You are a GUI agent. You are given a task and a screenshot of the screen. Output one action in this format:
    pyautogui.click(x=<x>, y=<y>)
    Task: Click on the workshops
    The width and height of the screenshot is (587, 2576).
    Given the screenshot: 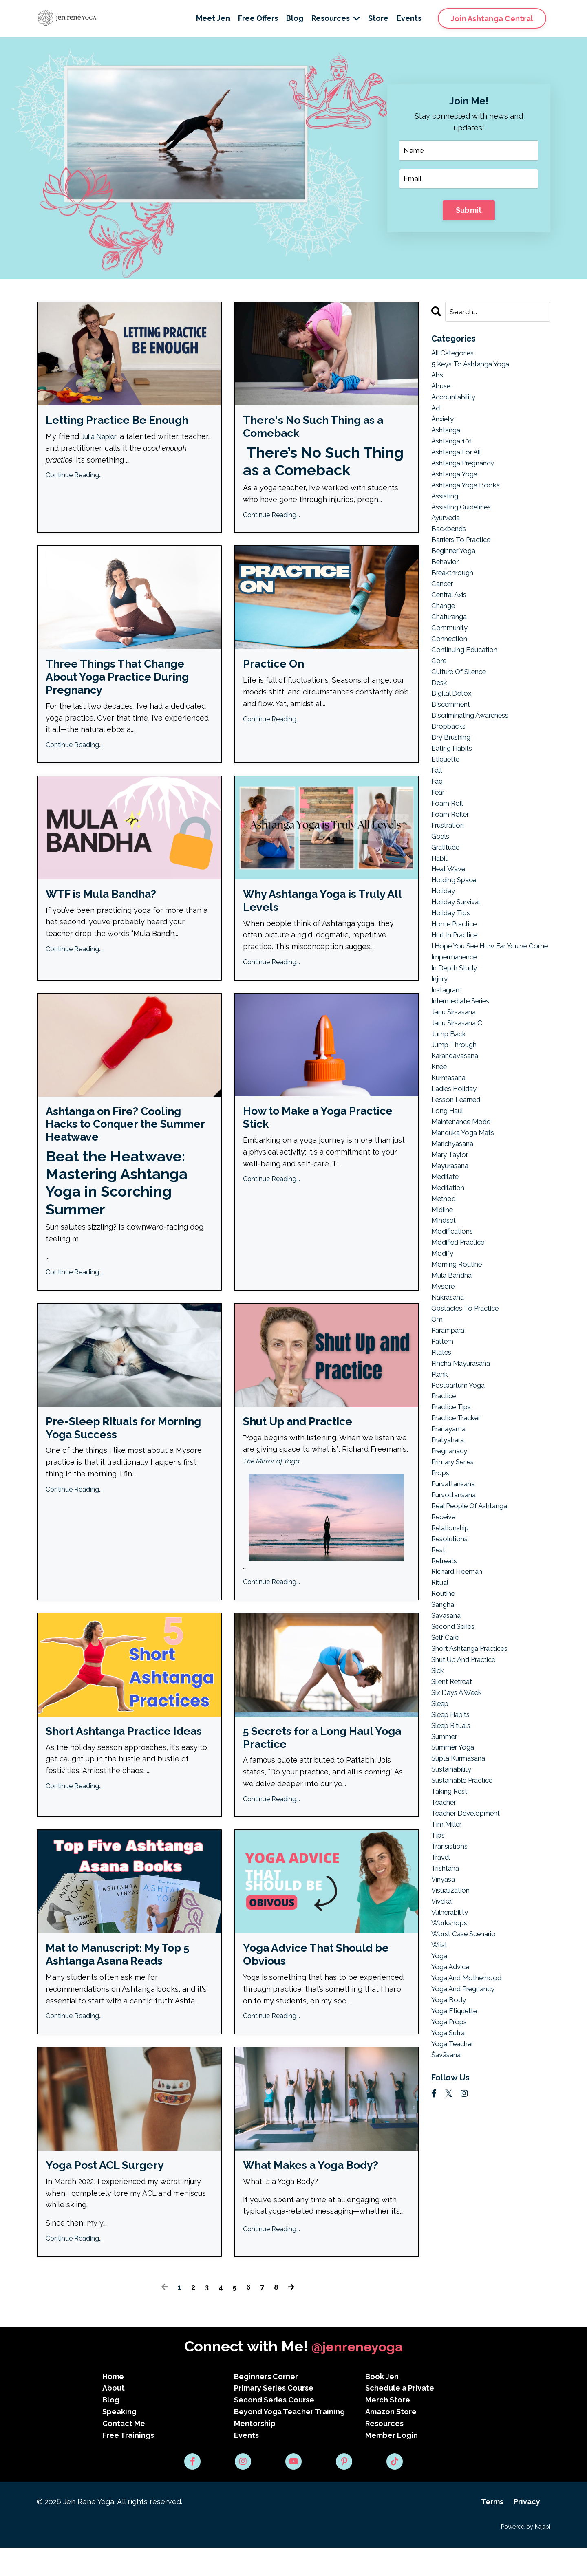 What is the action you would take?
    pyautogui.click(x=451, y=2045)
    